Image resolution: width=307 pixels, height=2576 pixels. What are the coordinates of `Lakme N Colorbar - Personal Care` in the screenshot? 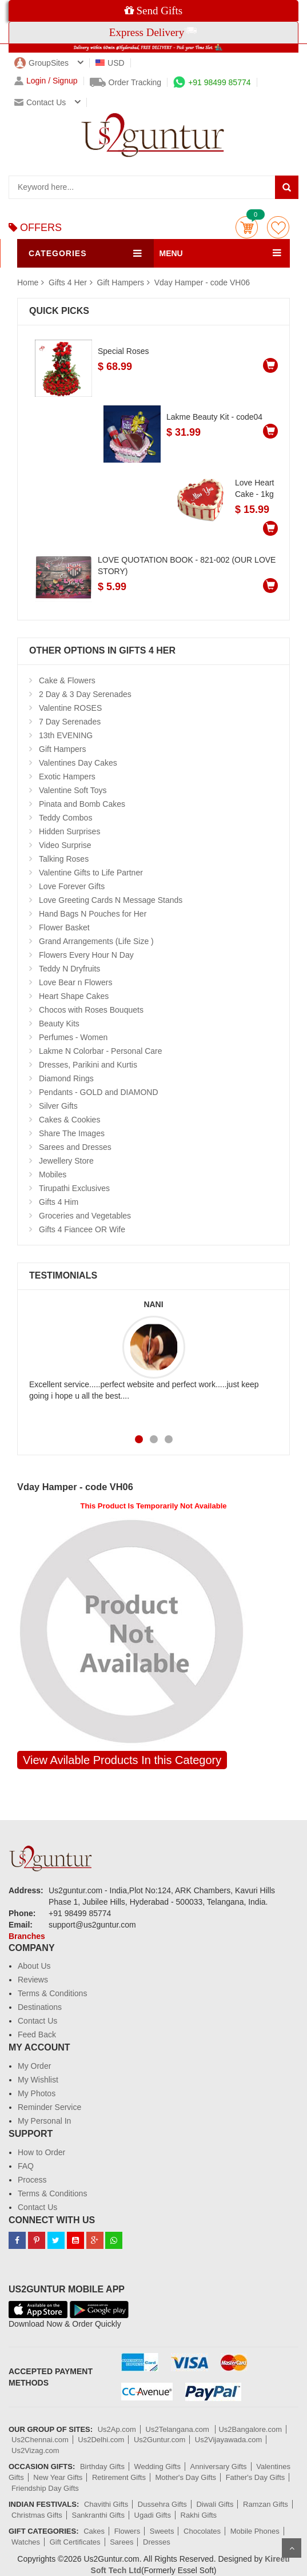 It's located at (100, 1051).